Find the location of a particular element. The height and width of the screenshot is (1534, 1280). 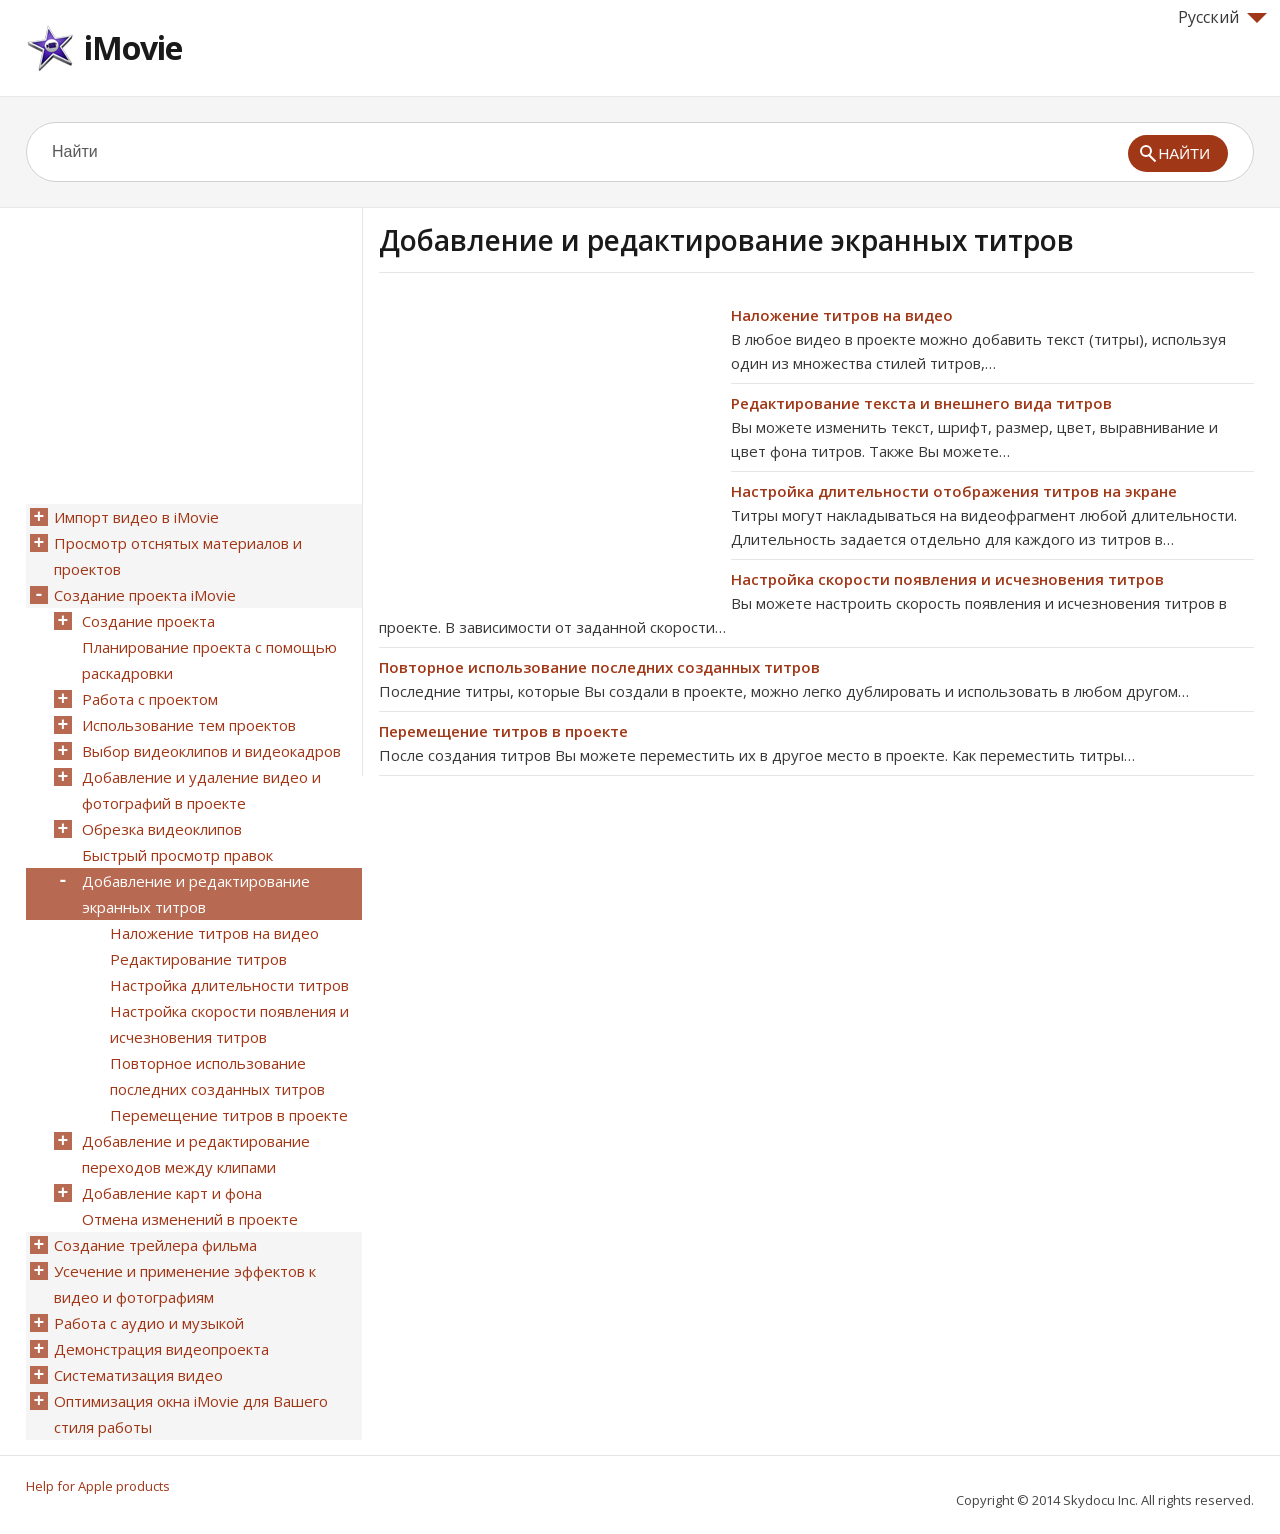

Настройка длительности отображения титров на экране is located at coordinates (954, 491).